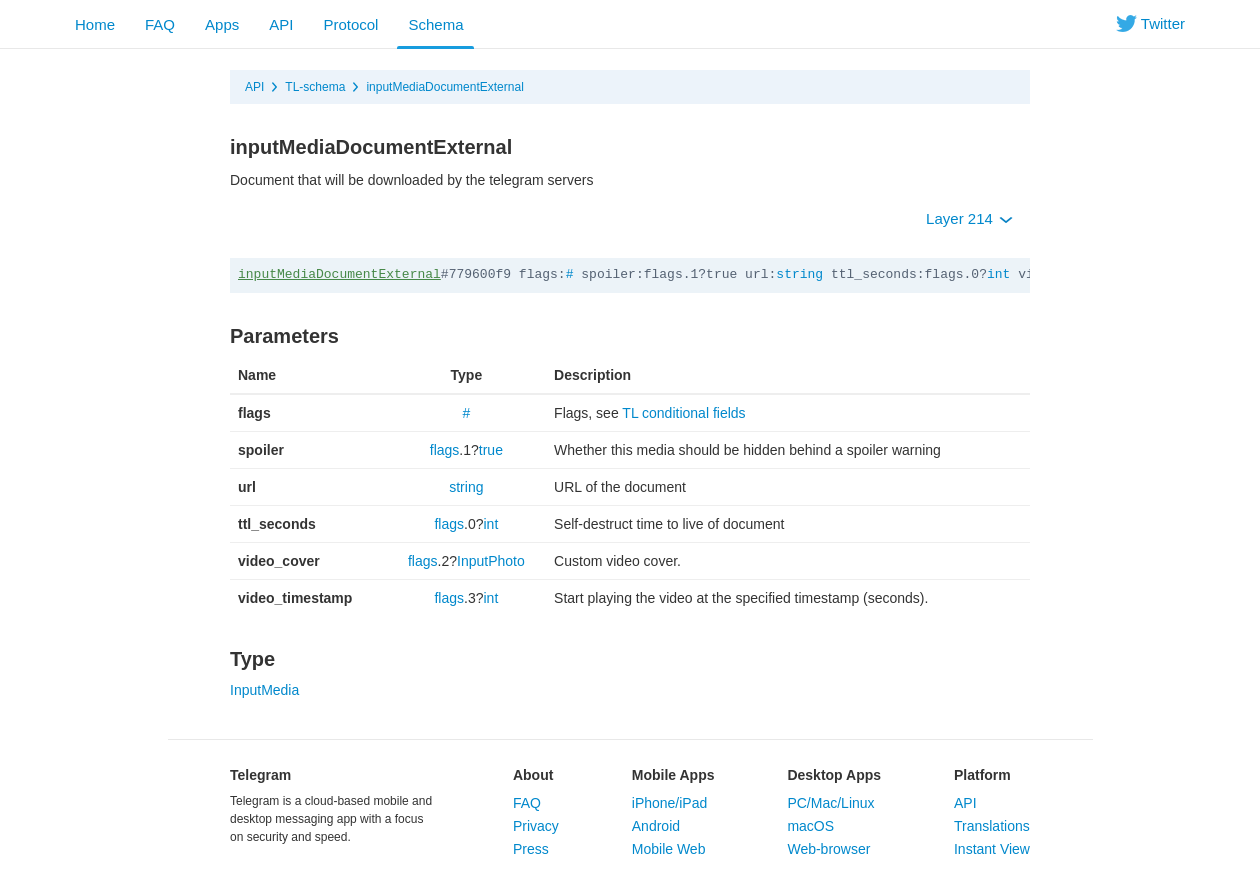 Image resolution: width=1260 pixels, height=895 pixels. I want to click on string, so click(799, 274).